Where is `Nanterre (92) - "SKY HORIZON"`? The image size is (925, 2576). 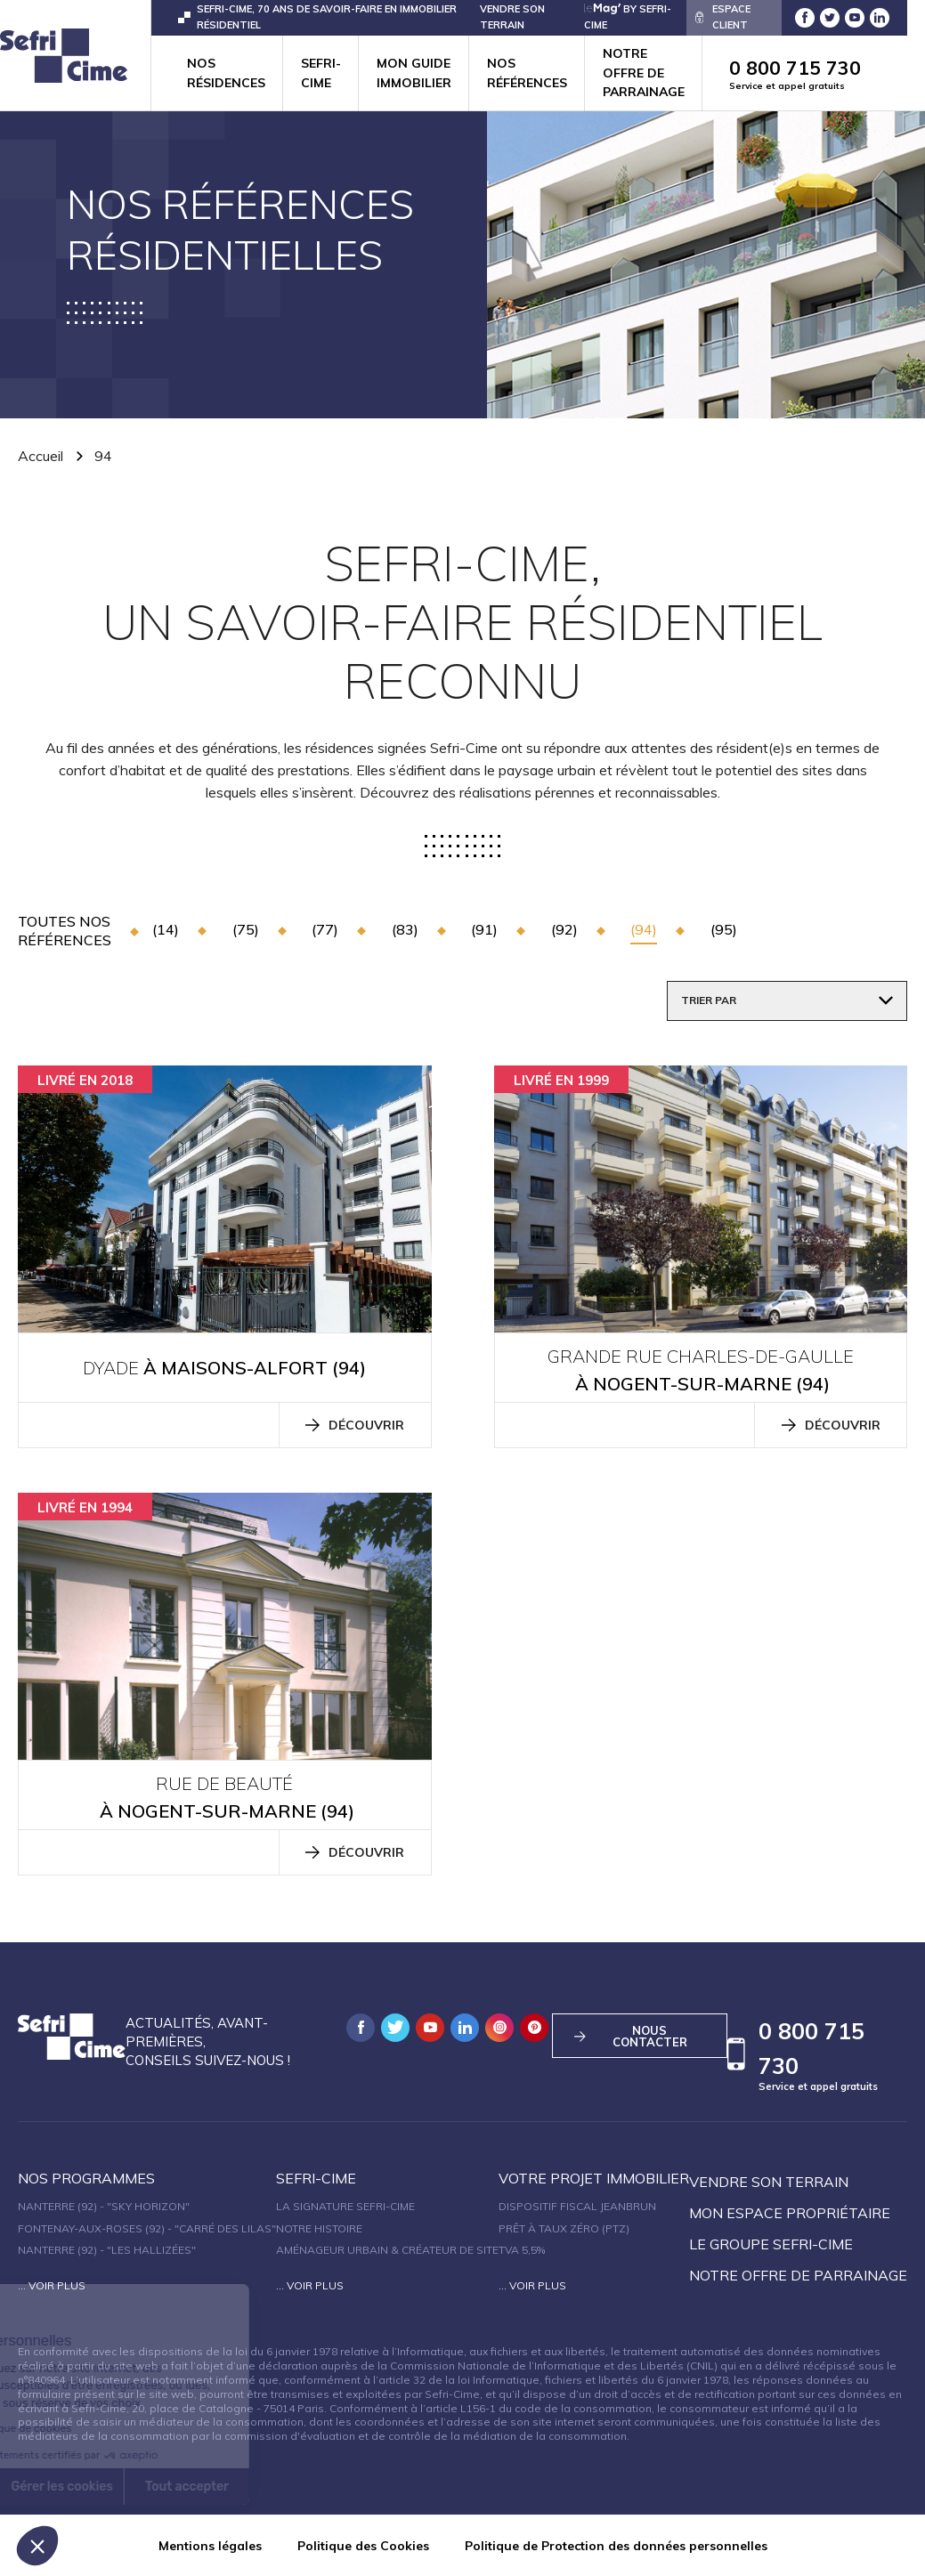
Nanterre (92) - "SKY HORIZON" is located at coordinates (104, 2206).